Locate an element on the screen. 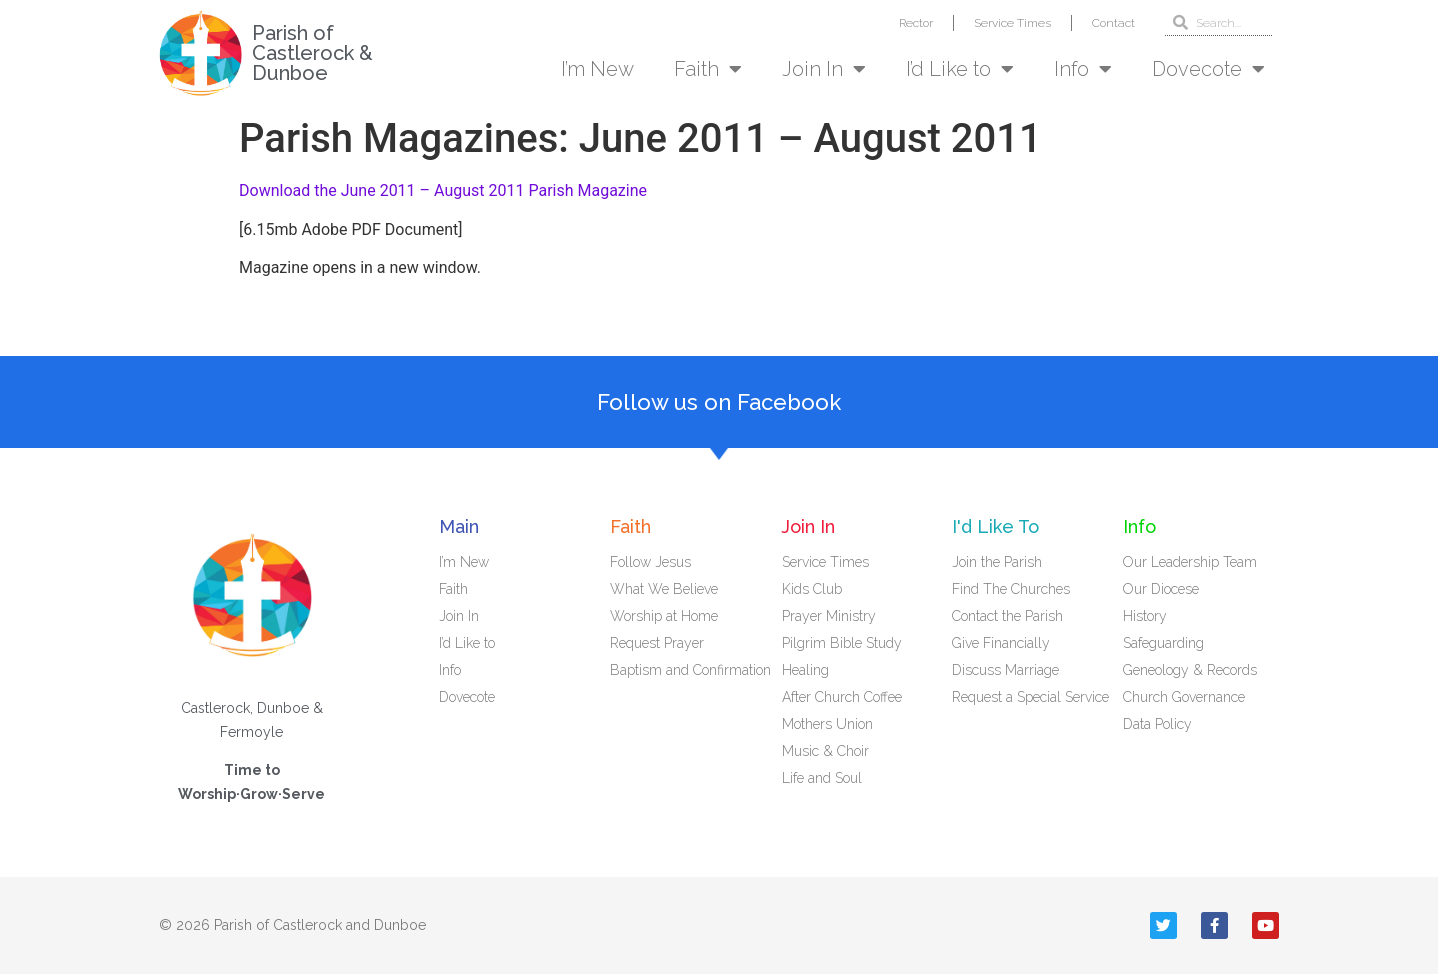  Mothers Union is located at coordinates (827, 724).